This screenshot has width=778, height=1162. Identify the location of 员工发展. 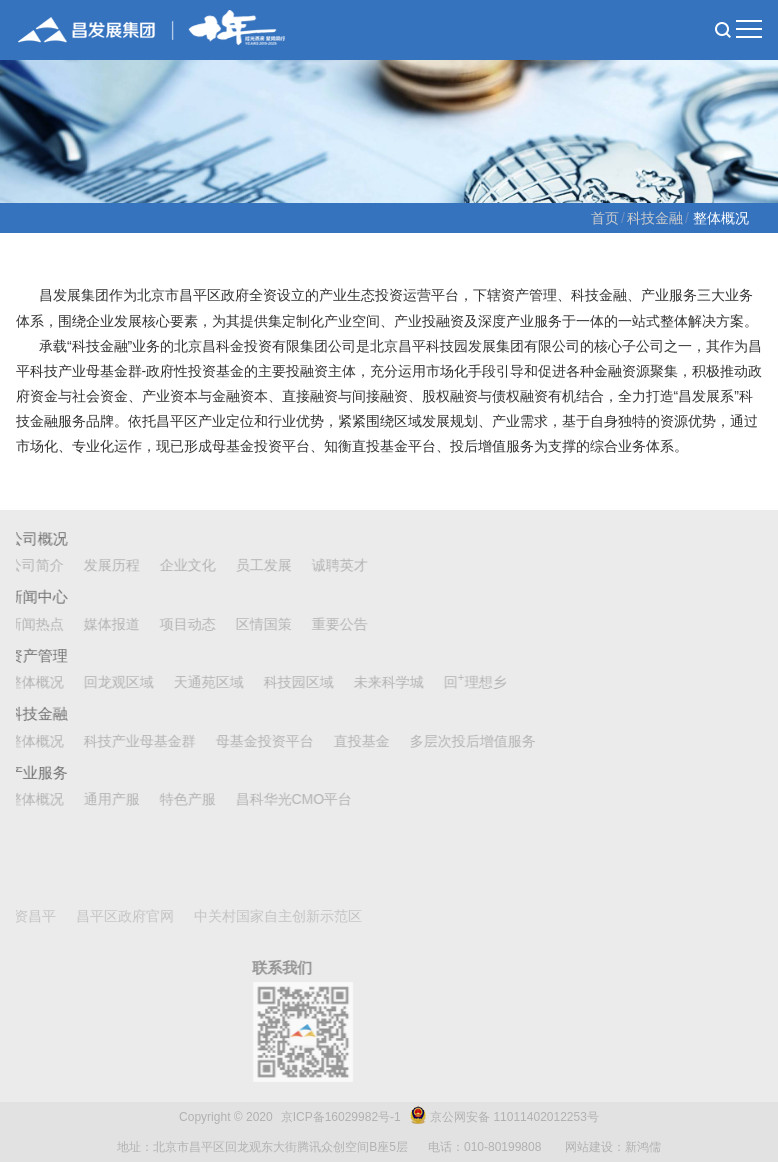
(243, 565).